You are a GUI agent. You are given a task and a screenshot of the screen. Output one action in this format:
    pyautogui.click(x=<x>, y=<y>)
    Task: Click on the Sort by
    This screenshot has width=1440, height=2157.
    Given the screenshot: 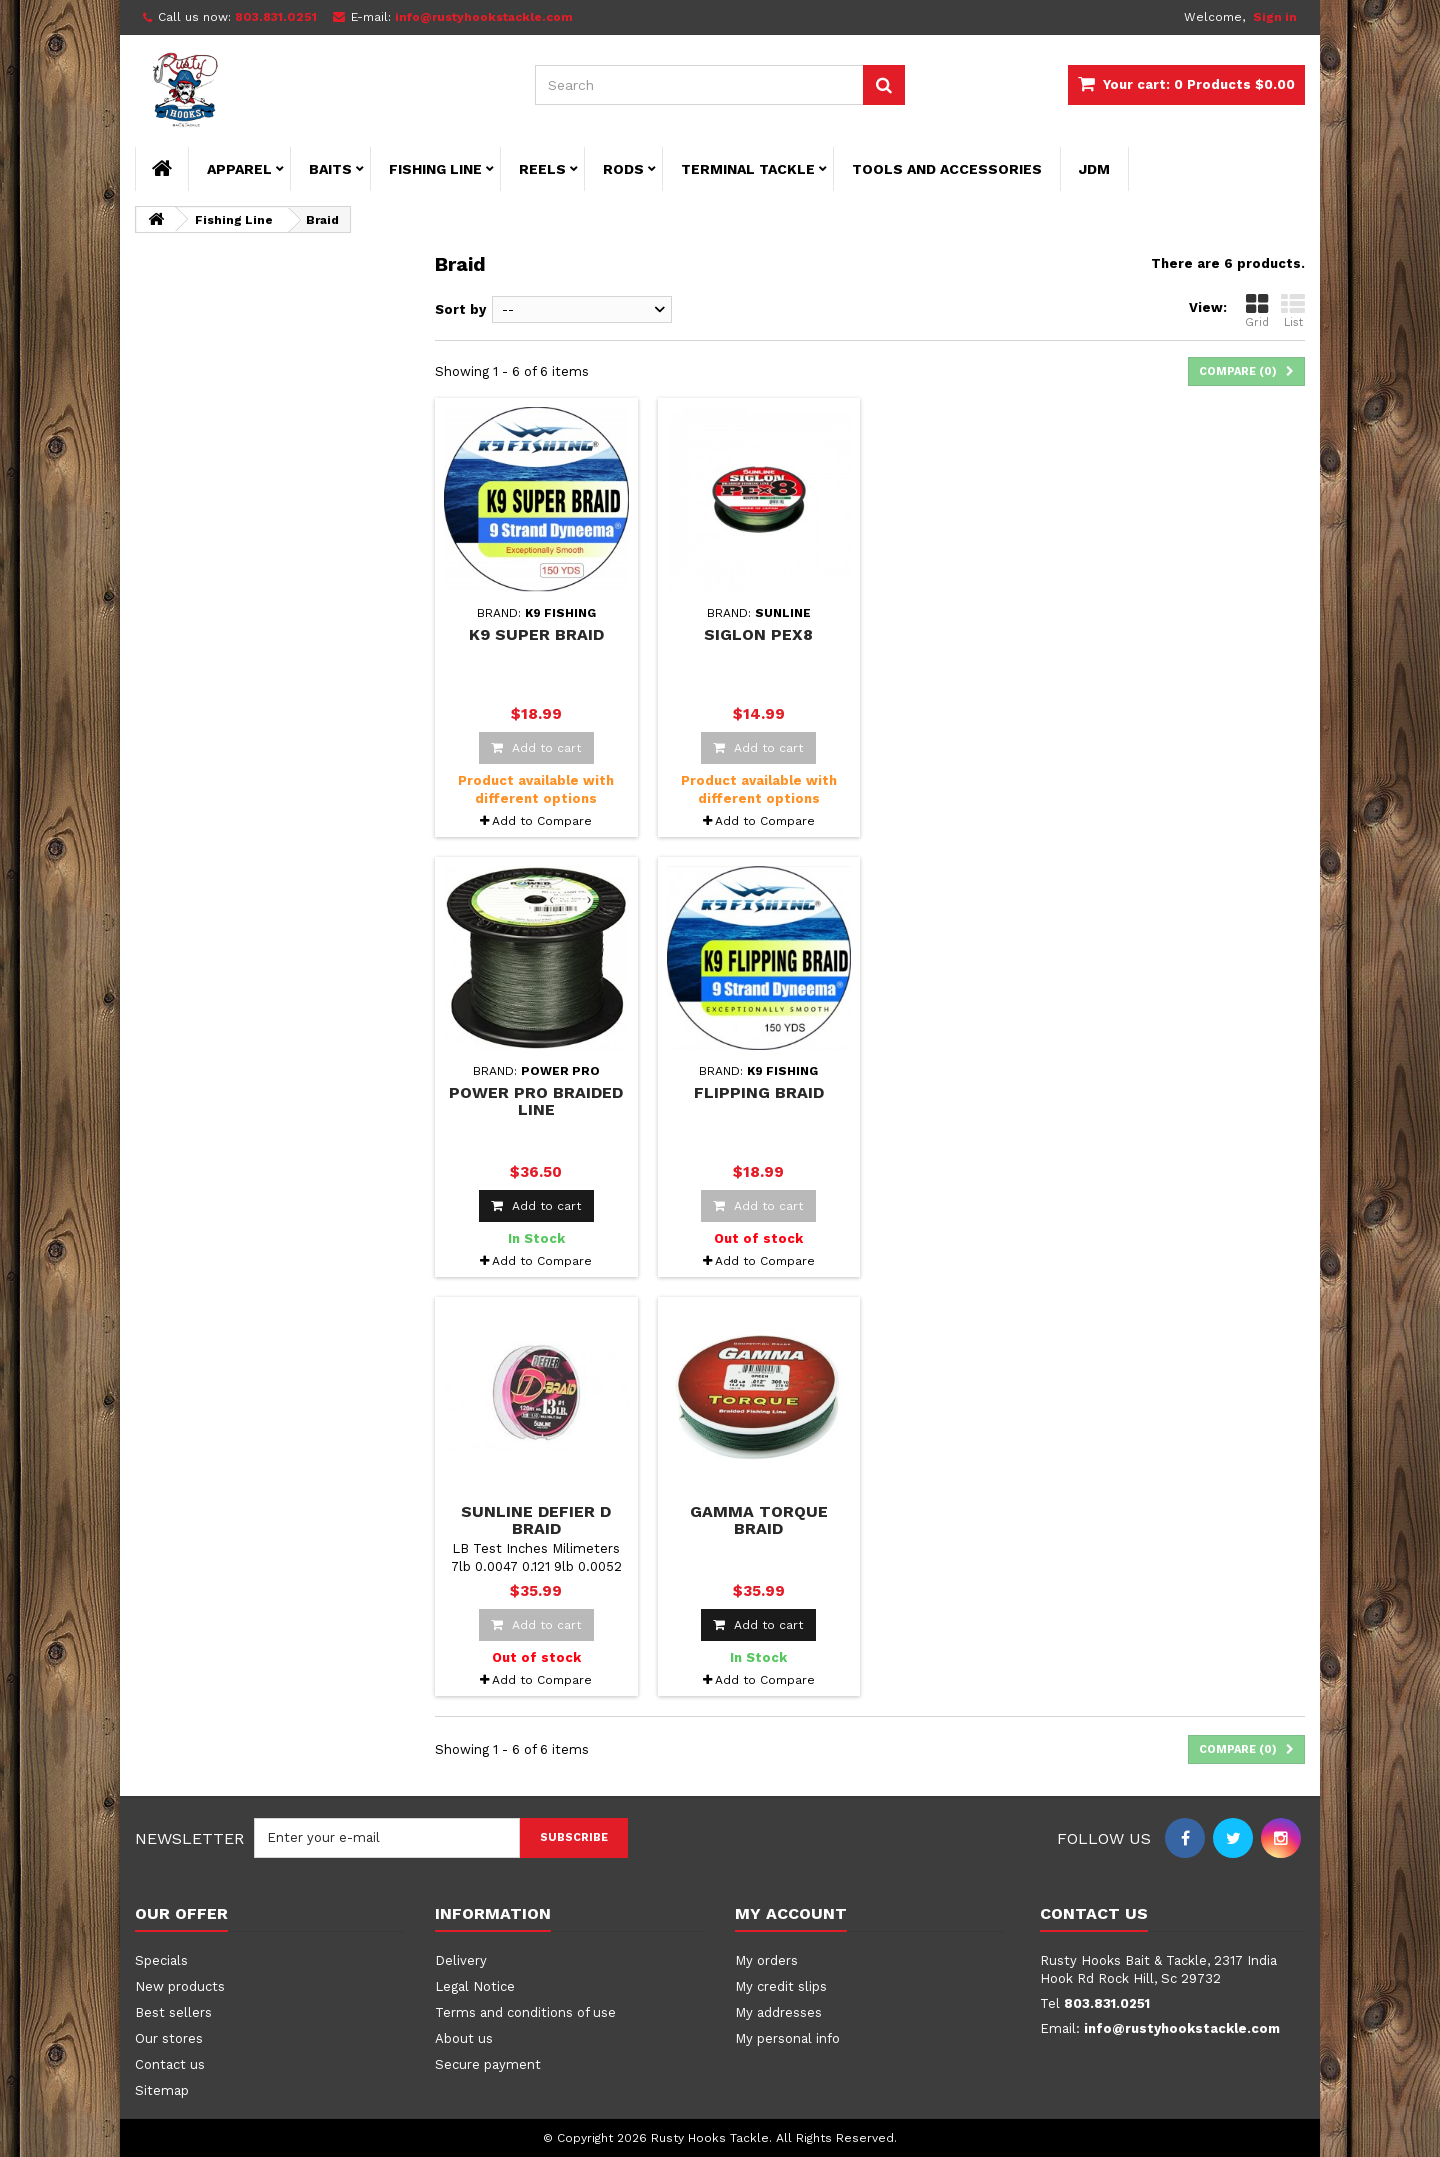 What is the action you would take?
    pyautogui.click(x=460, y=309)
    